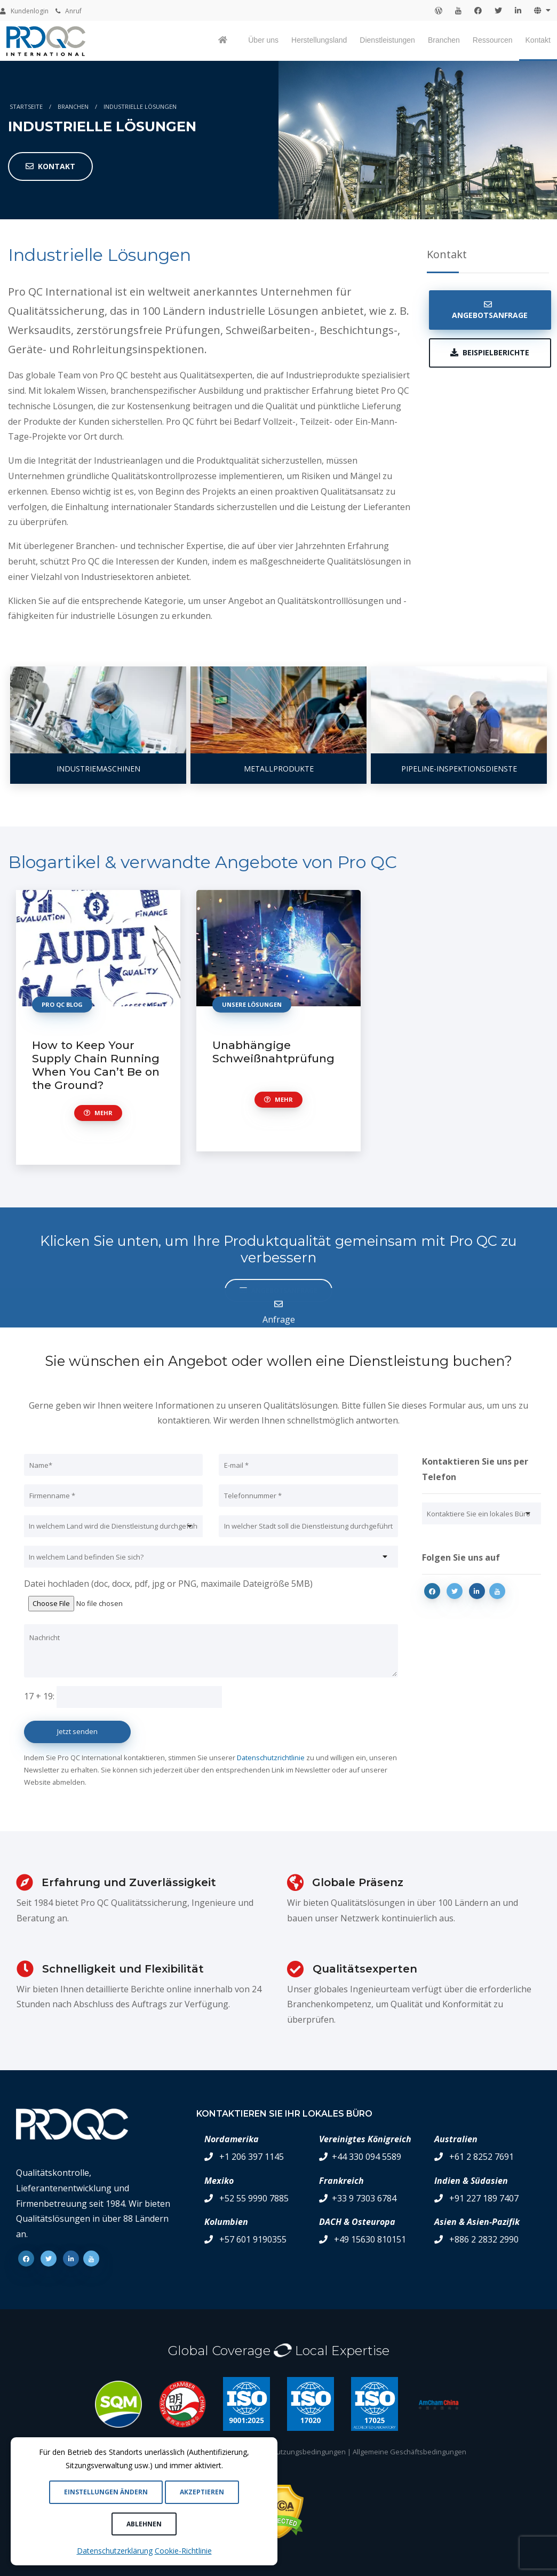  I want to click on Kontakt, so click(538, 40).